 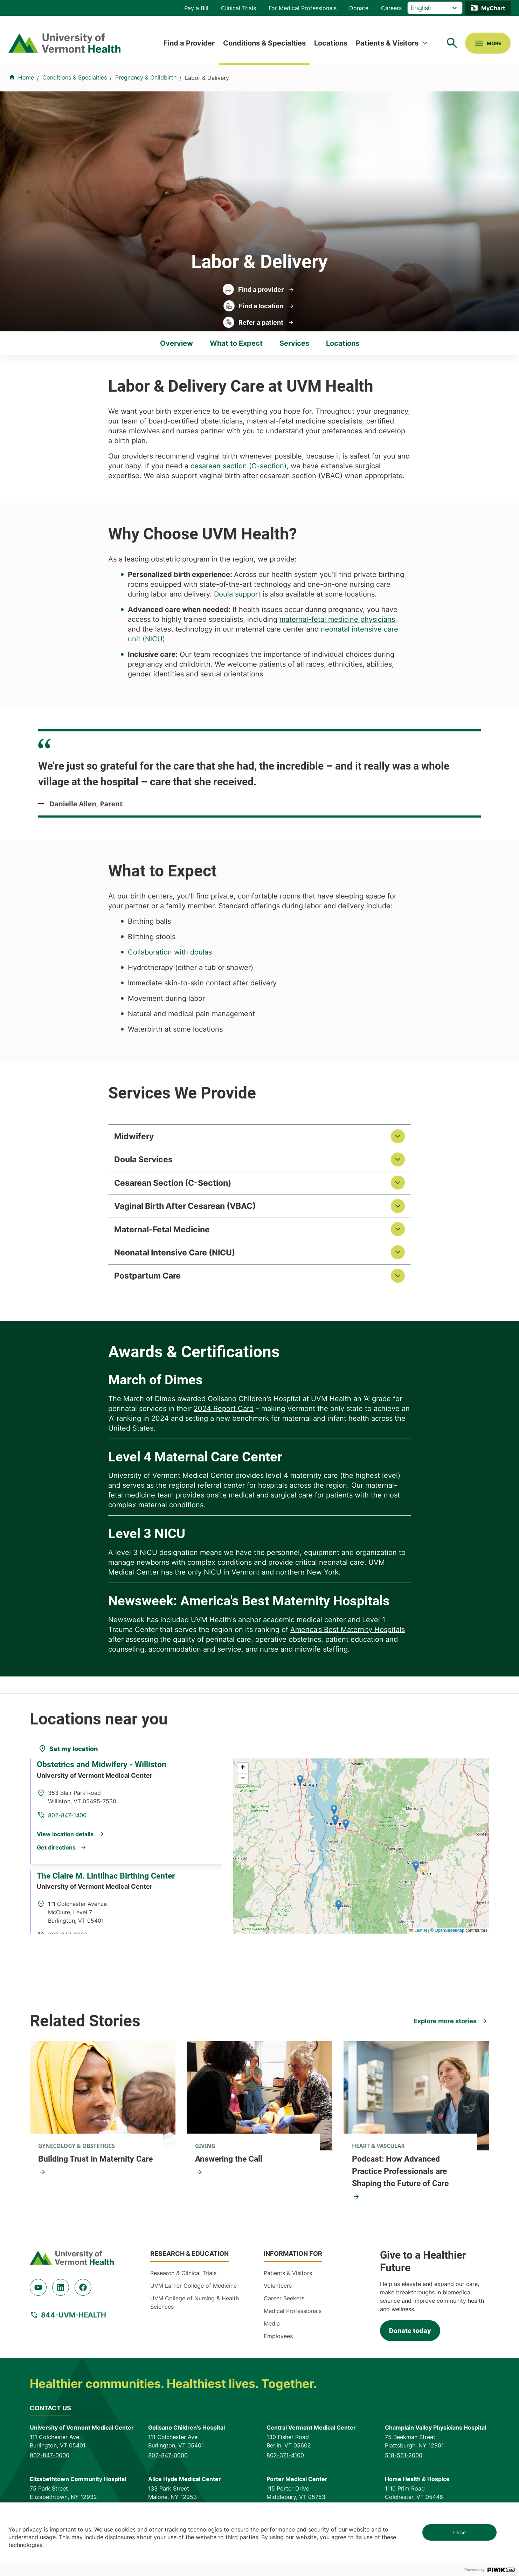 What do you see at coordinates (196, 8) in the screenshot?
I see `Pay a Bill` at bounding box center [196, 8].